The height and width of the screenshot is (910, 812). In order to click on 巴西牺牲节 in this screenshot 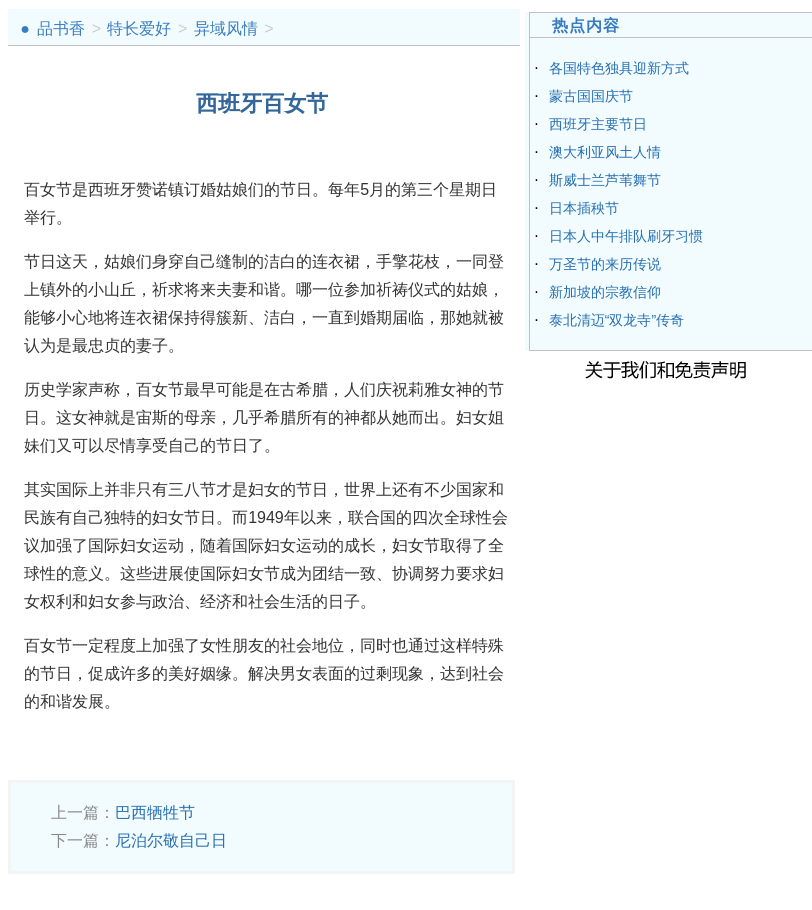, I will do `click(155, 812)`.